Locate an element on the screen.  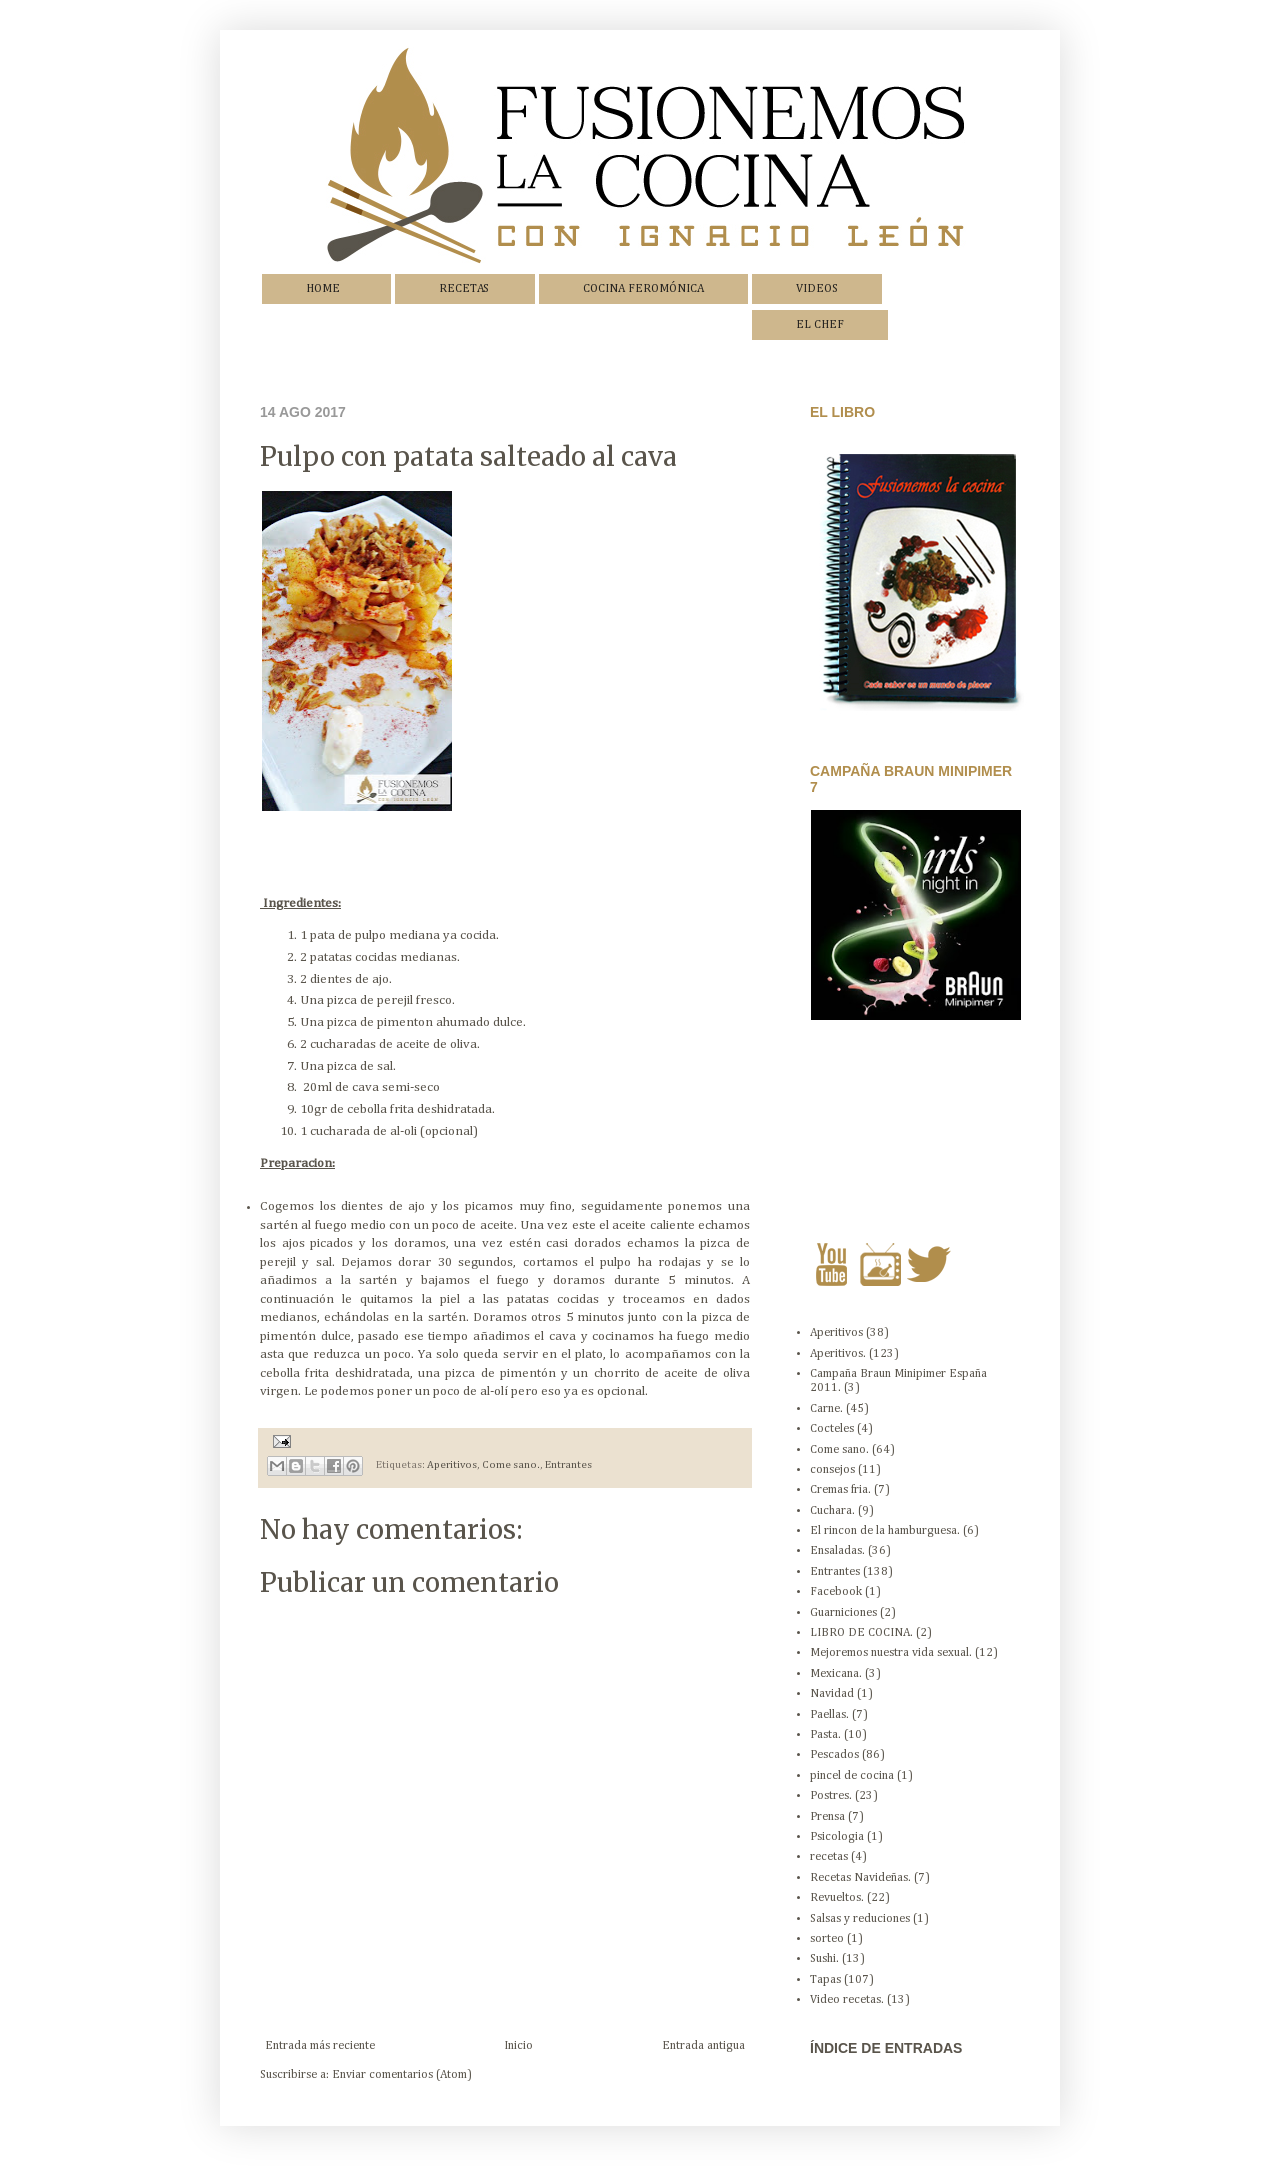
LIBRO DE COCINA. is located at coordinates (861, 1633).